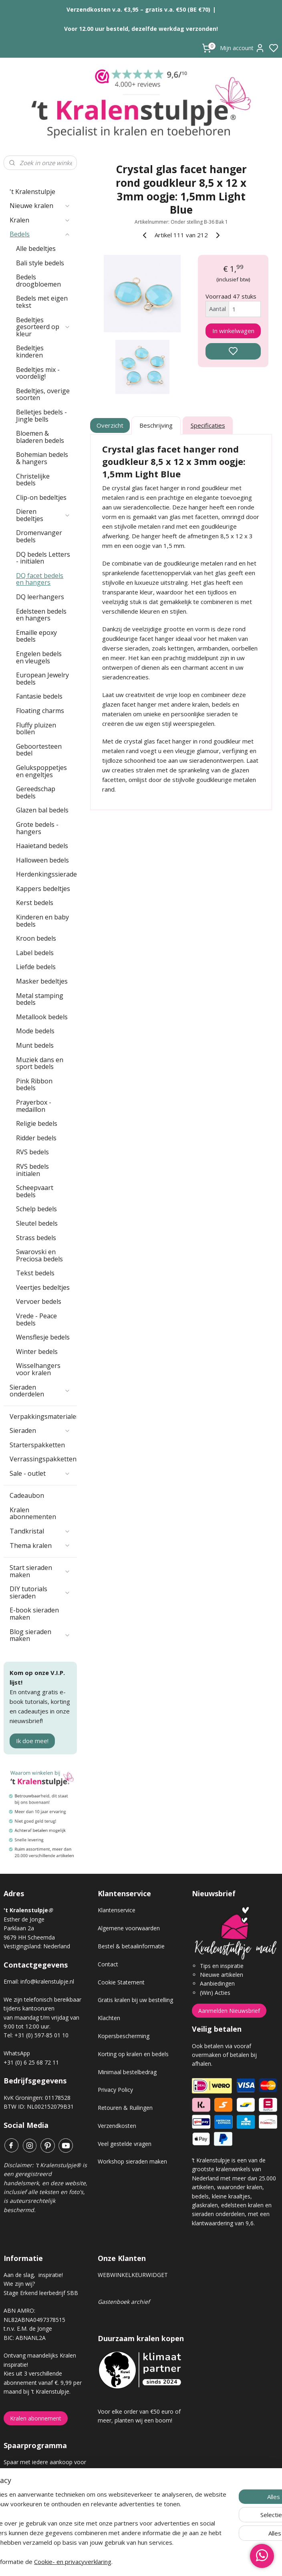  I want to click on Emaille epoxy bedels, so click(36, 636).